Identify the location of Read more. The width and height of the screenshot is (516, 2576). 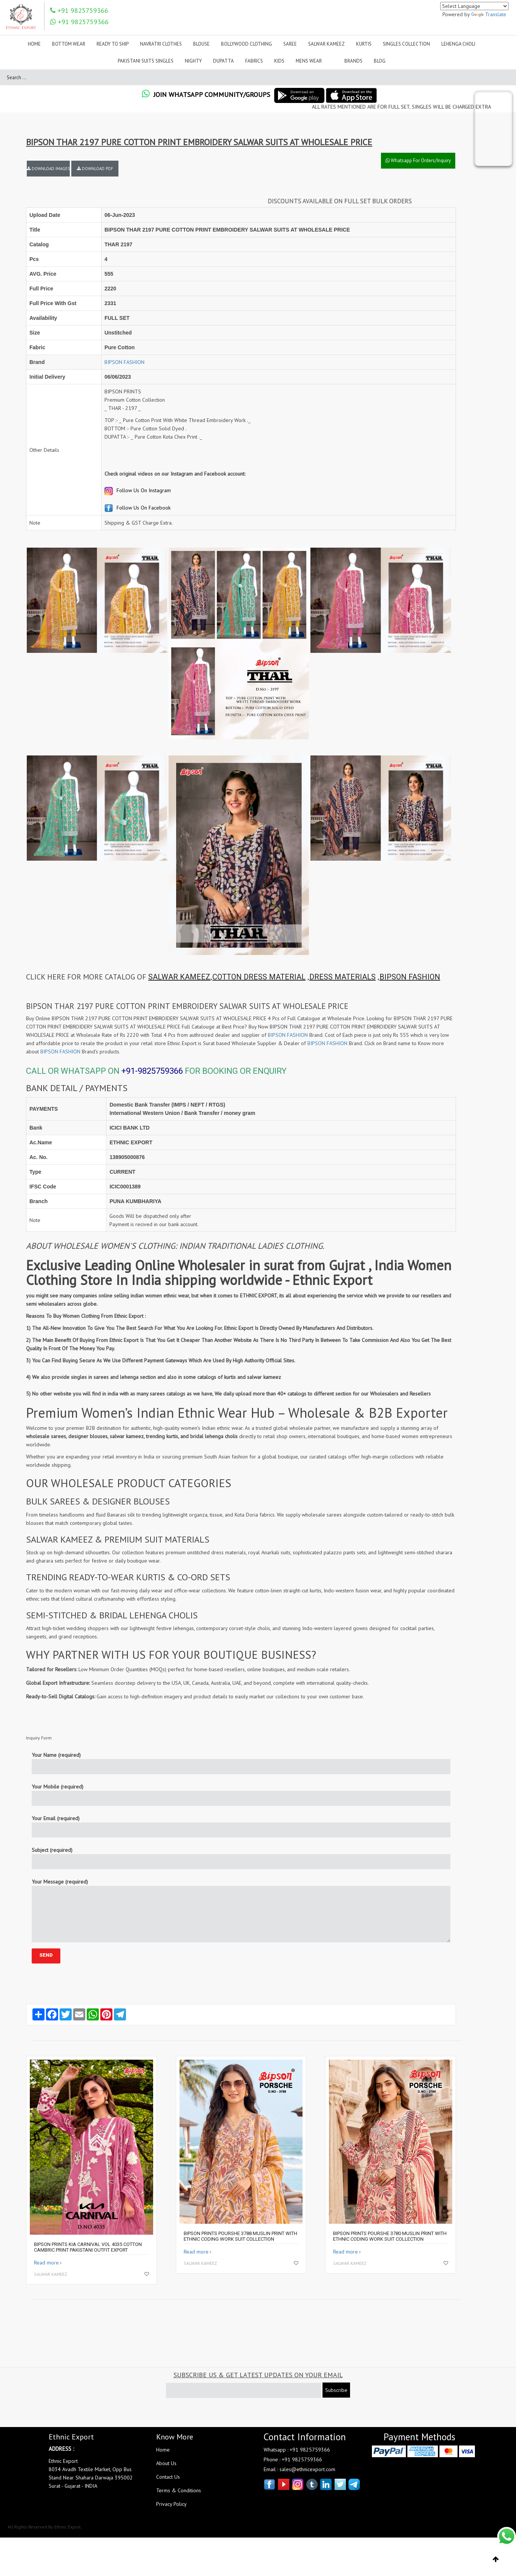
(46, 2262).